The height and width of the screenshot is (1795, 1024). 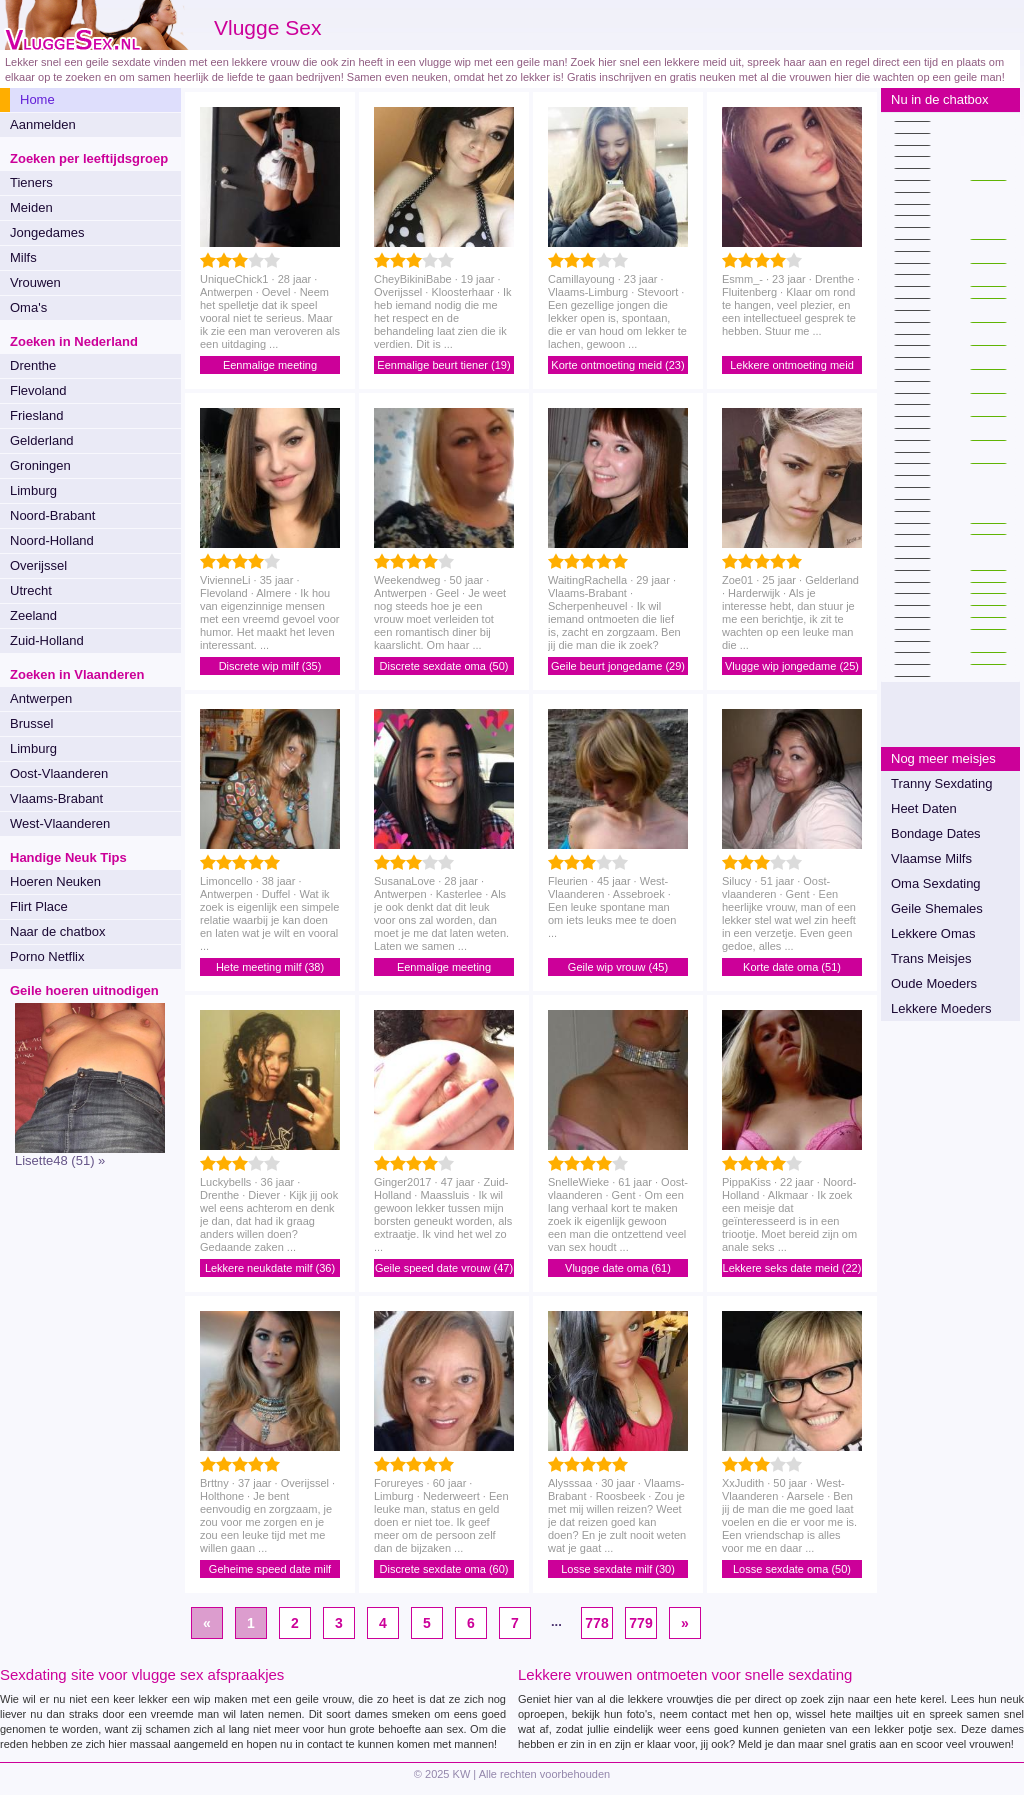 I want to click on Milfs, so click(x=23, y=257).